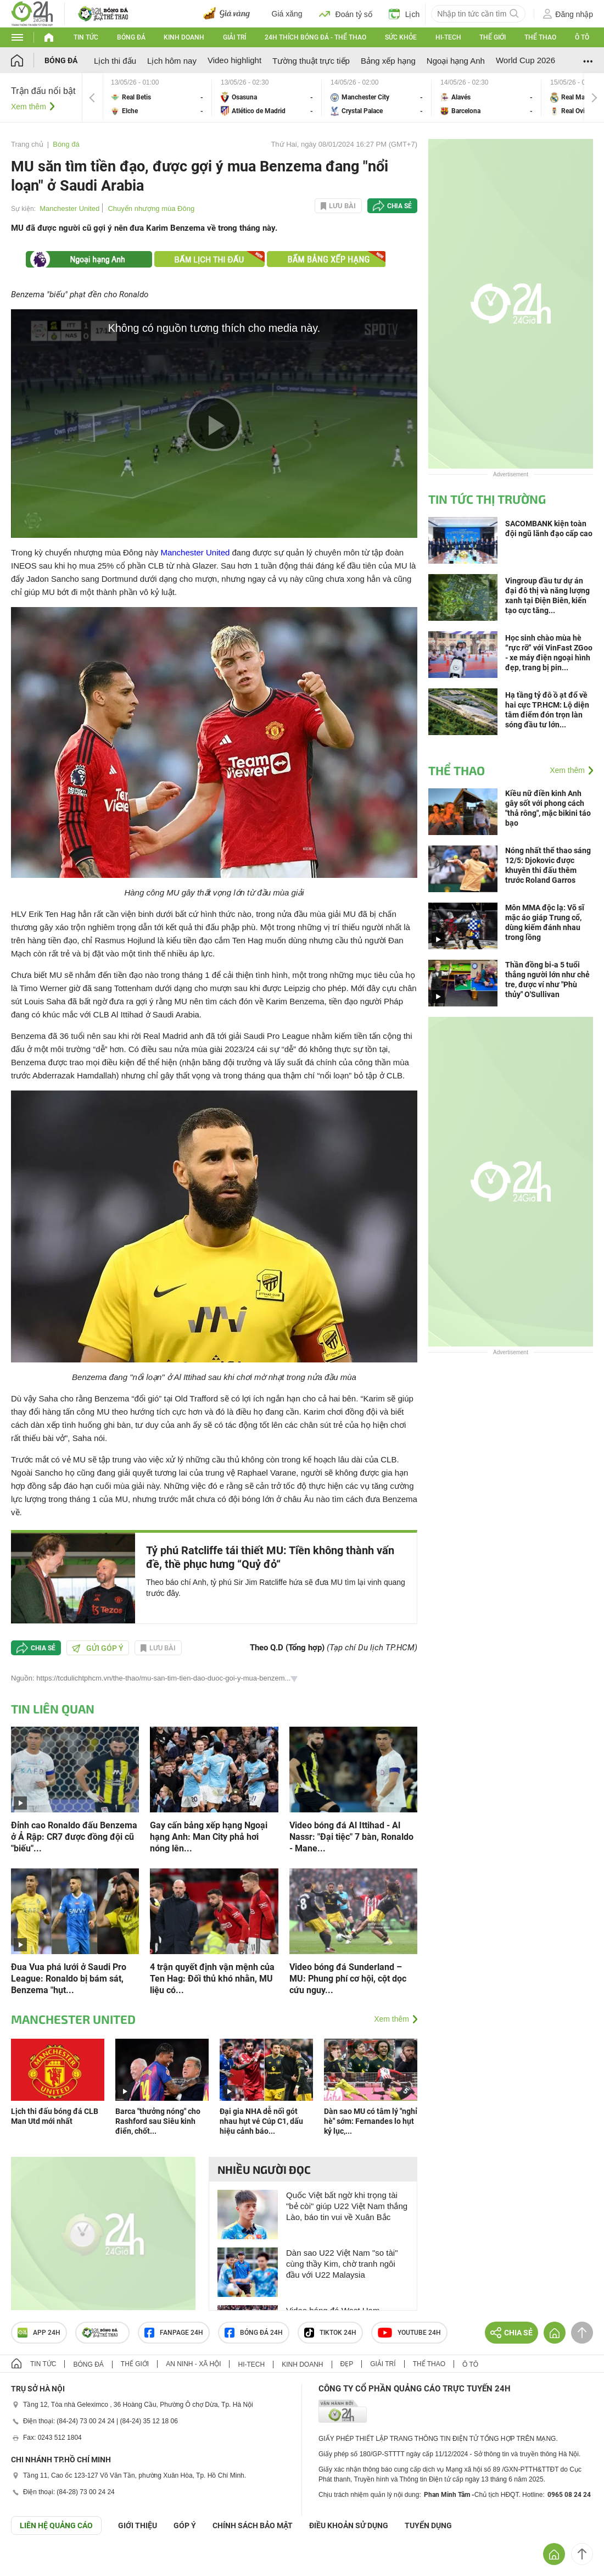  Describe the element at coordinates (525, 60) in the screenshot. I see `World Cup 2026` at that location.